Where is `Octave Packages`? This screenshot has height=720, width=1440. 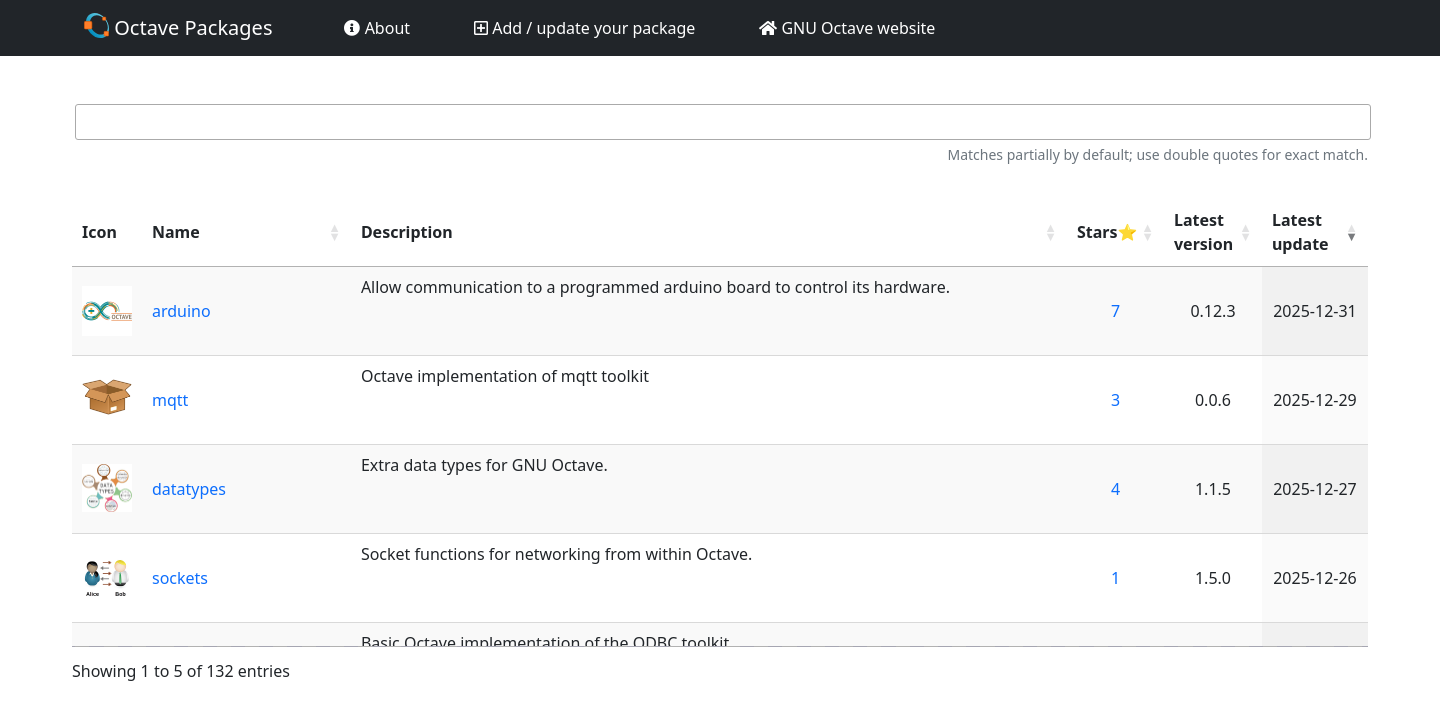
Octave Packages is located at coordinates (178, 27).